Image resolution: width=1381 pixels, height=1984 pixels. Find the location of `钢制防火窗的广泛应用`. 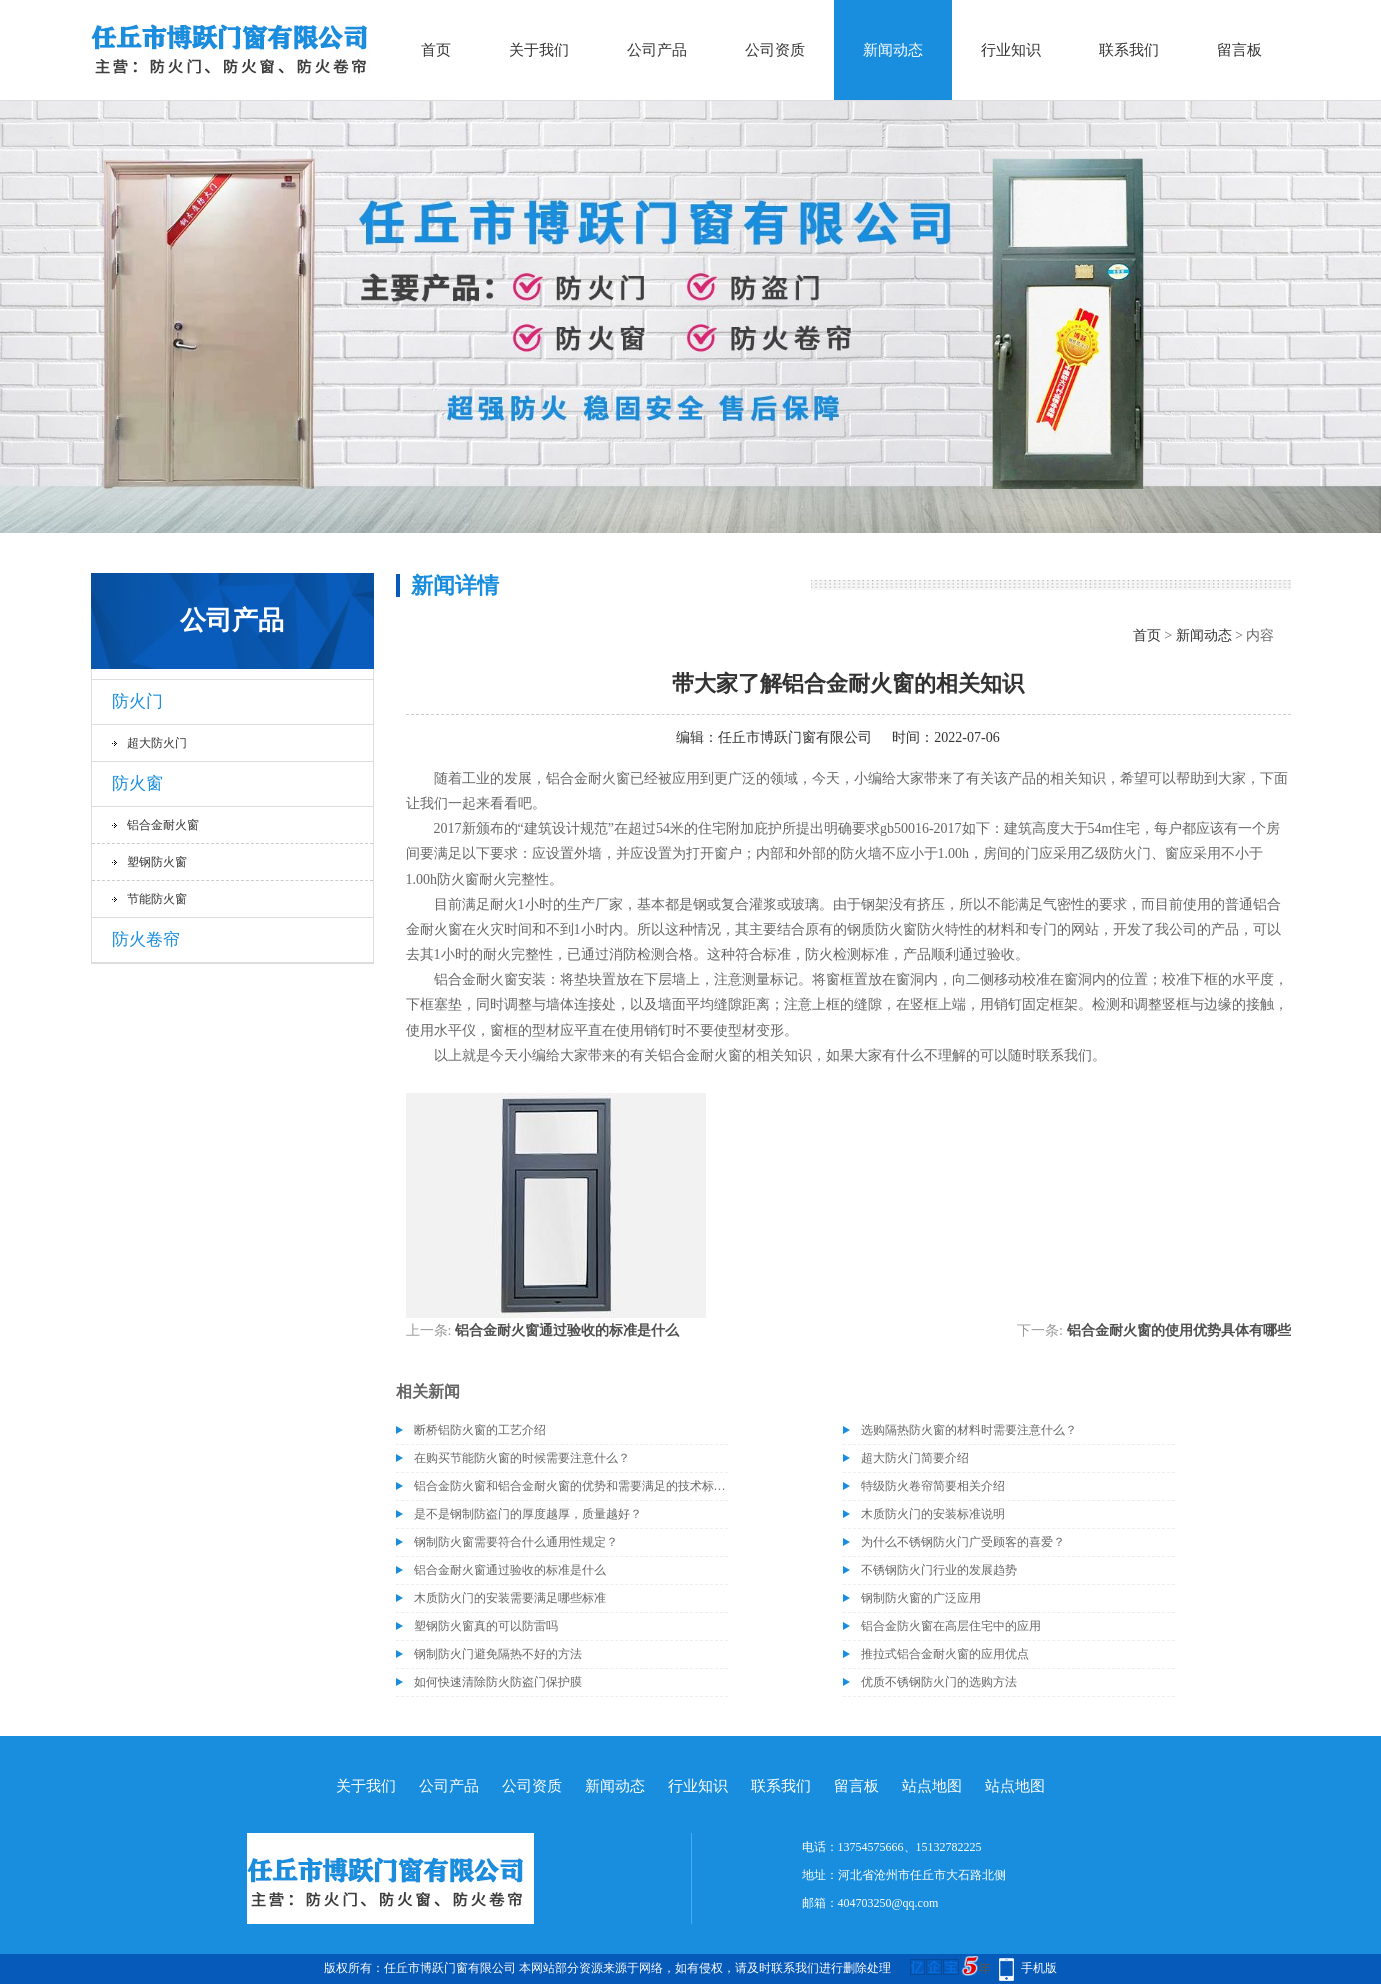

钢制防火窗的广泛应用 is located at coordinates (921, 1598).